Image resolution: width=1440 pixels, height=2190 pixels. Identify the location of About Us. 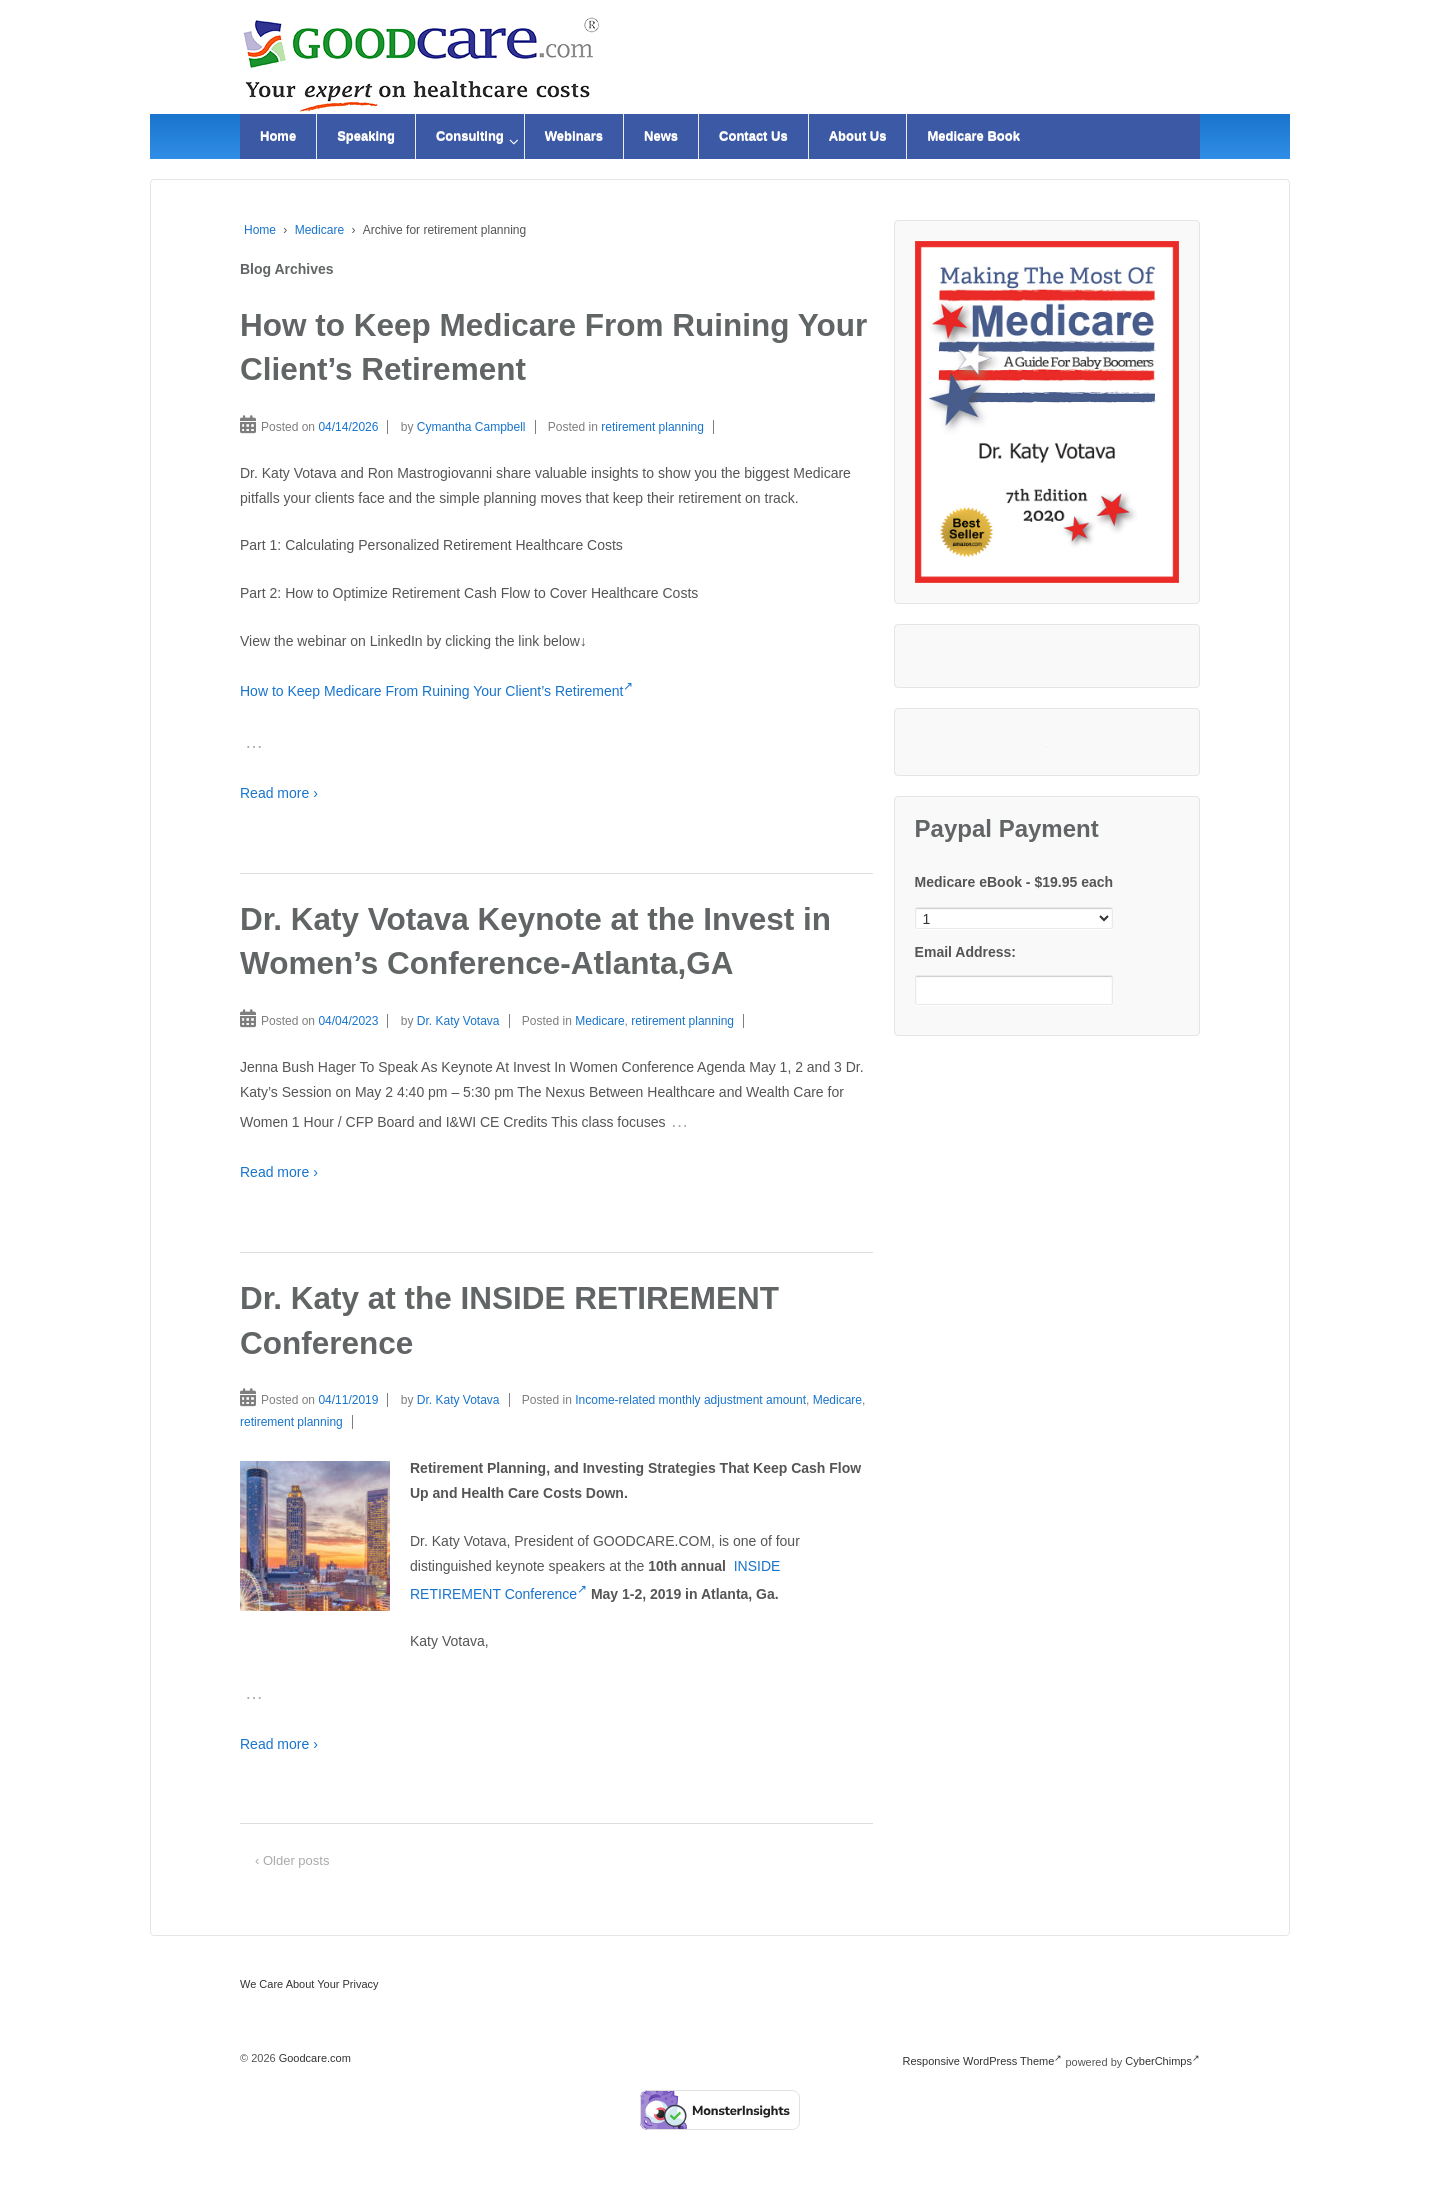
(858, 136).